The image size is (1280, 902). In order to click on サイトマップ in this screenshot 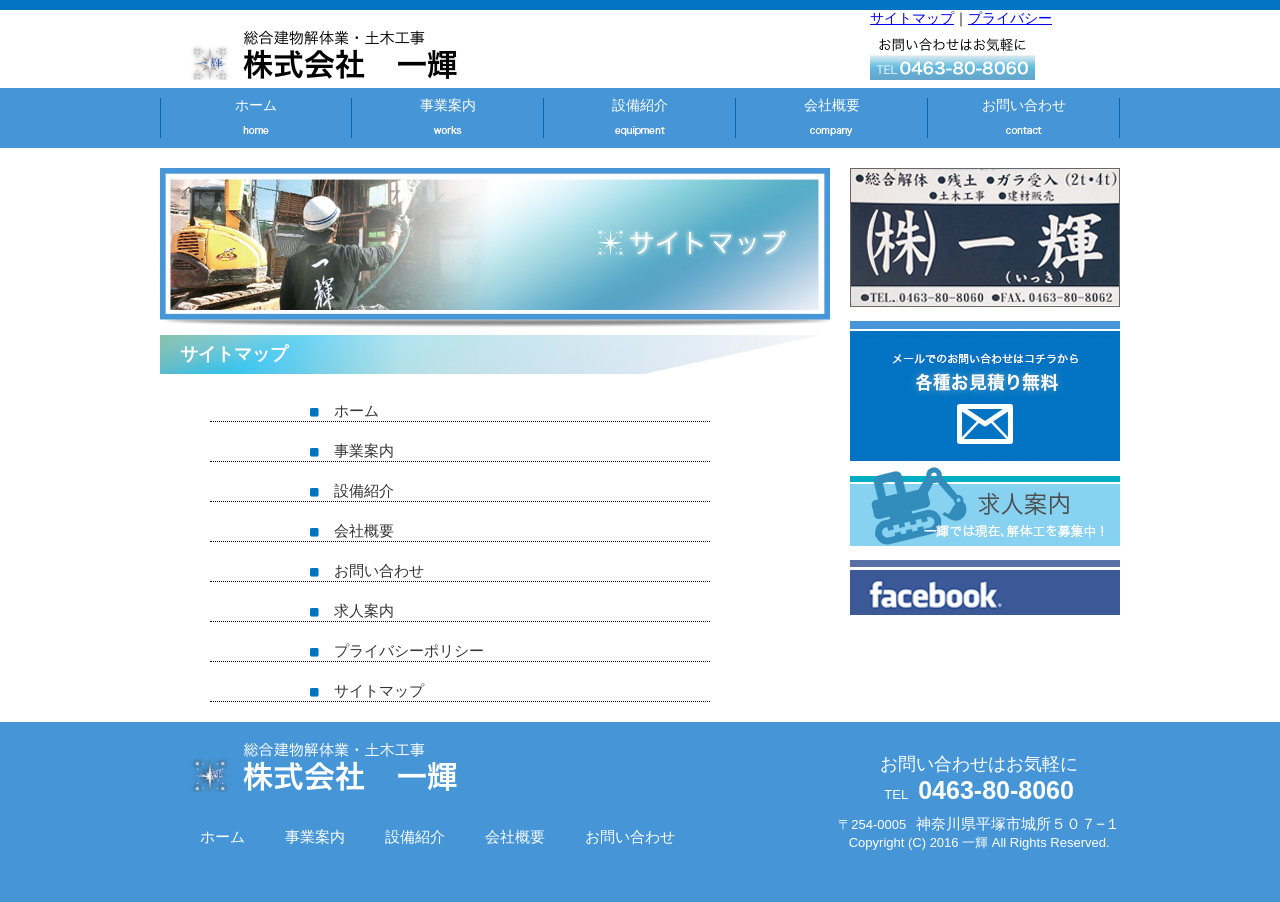, I will do `click(912, 18)`.